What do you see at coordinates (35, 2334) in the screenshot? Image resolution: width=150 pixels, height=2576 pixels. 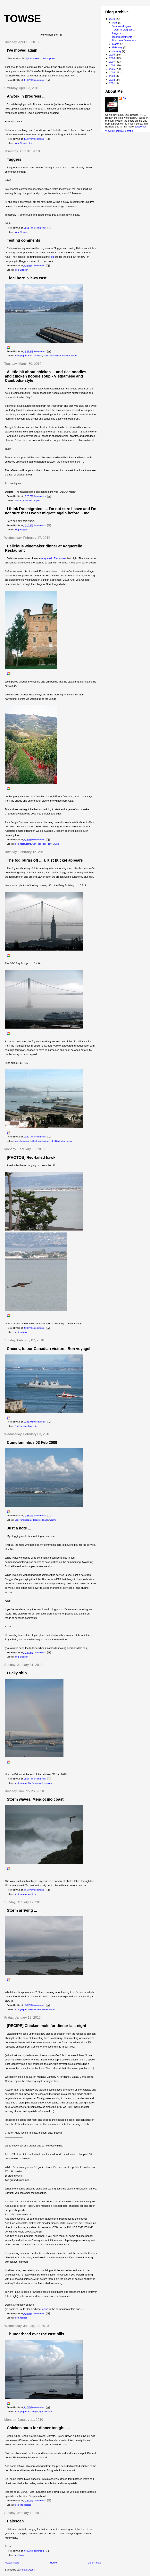 I see `Thunderhead over the east hills` at bounding box center [35, 2334].